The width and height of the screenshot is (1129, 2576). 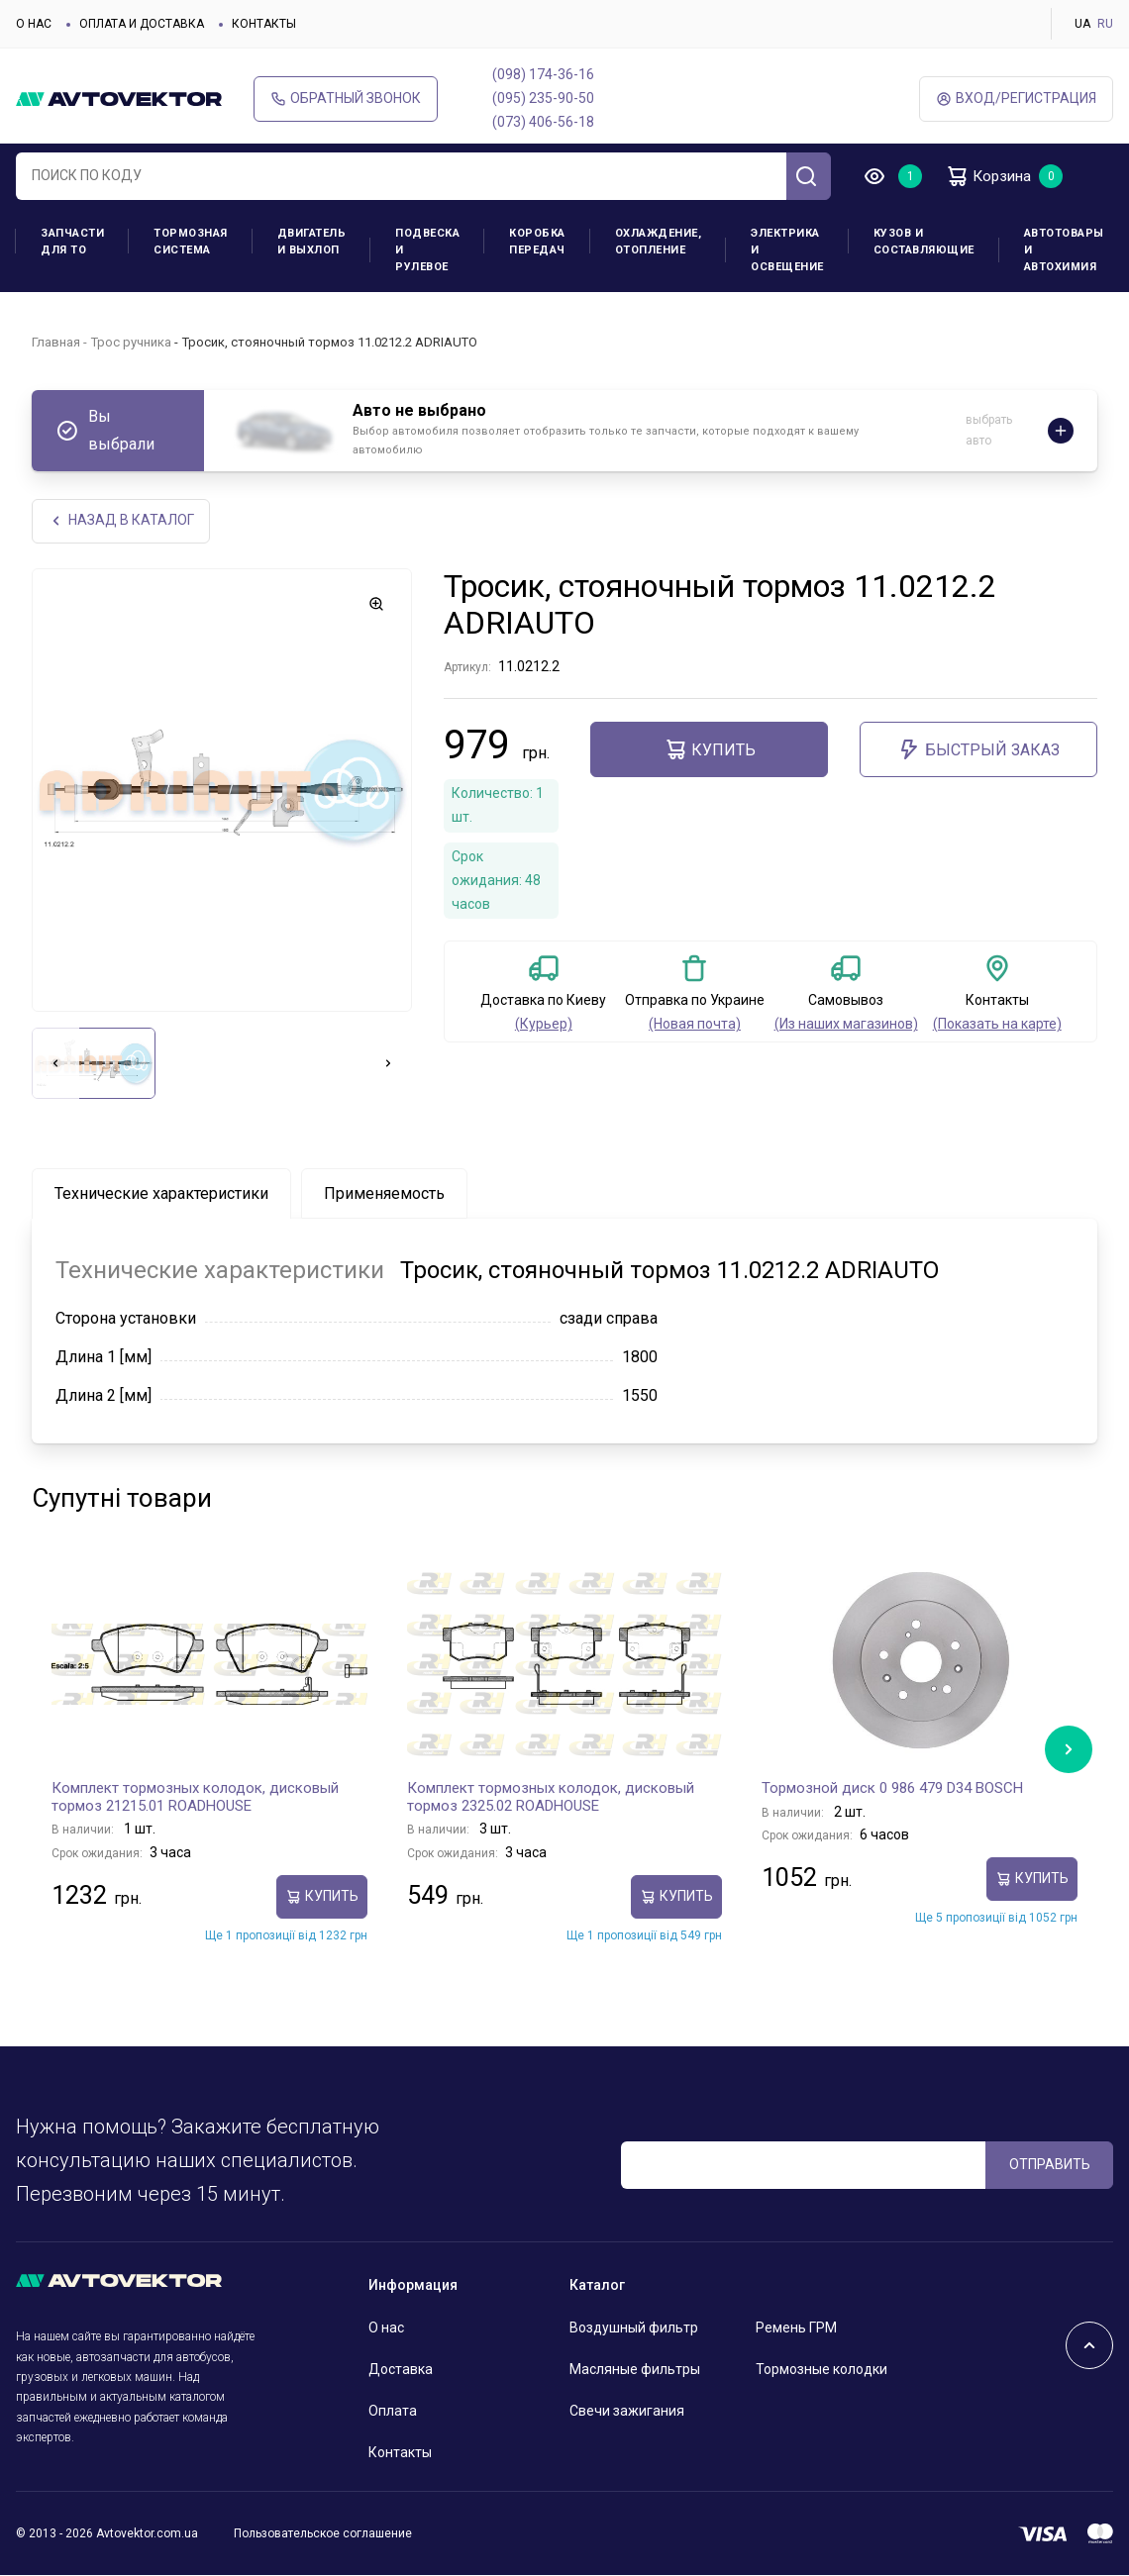 What do you see at coordinates (796, 2328) in the screenshot?
I see `Ремень ГРМ` at bounding box center [796, 2328].